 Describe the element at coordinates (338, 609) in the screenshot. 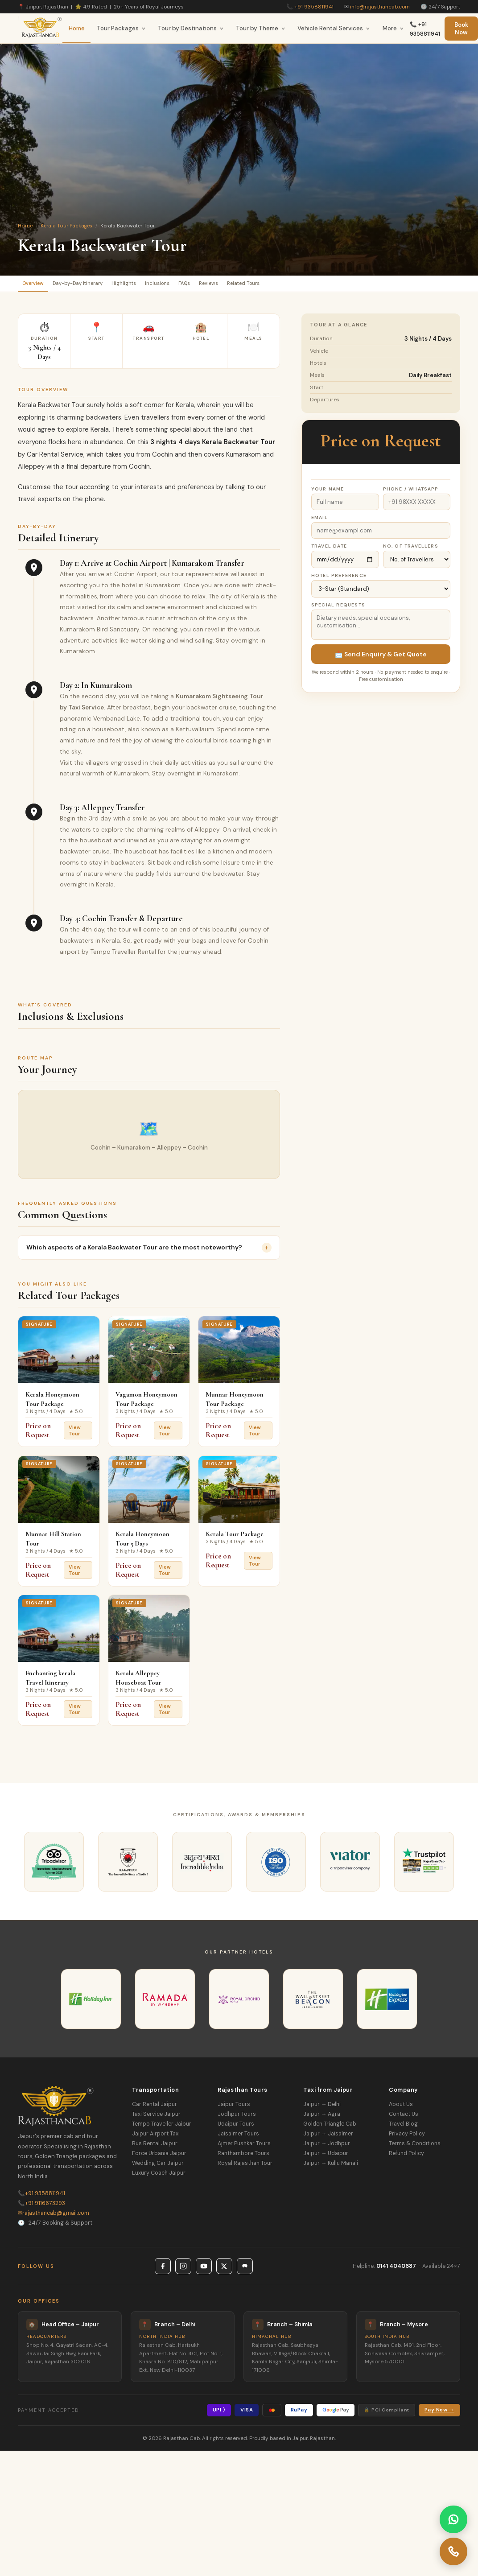

I see `Special Requests` at that location.